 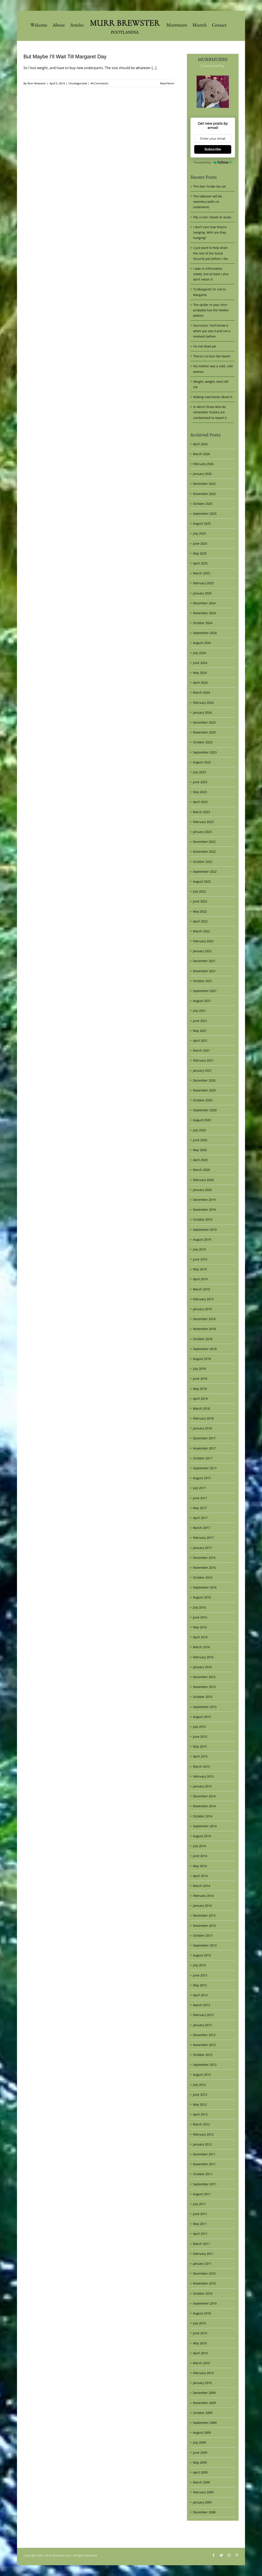 I want to click on February 2015, so click(x=203, y=1776).